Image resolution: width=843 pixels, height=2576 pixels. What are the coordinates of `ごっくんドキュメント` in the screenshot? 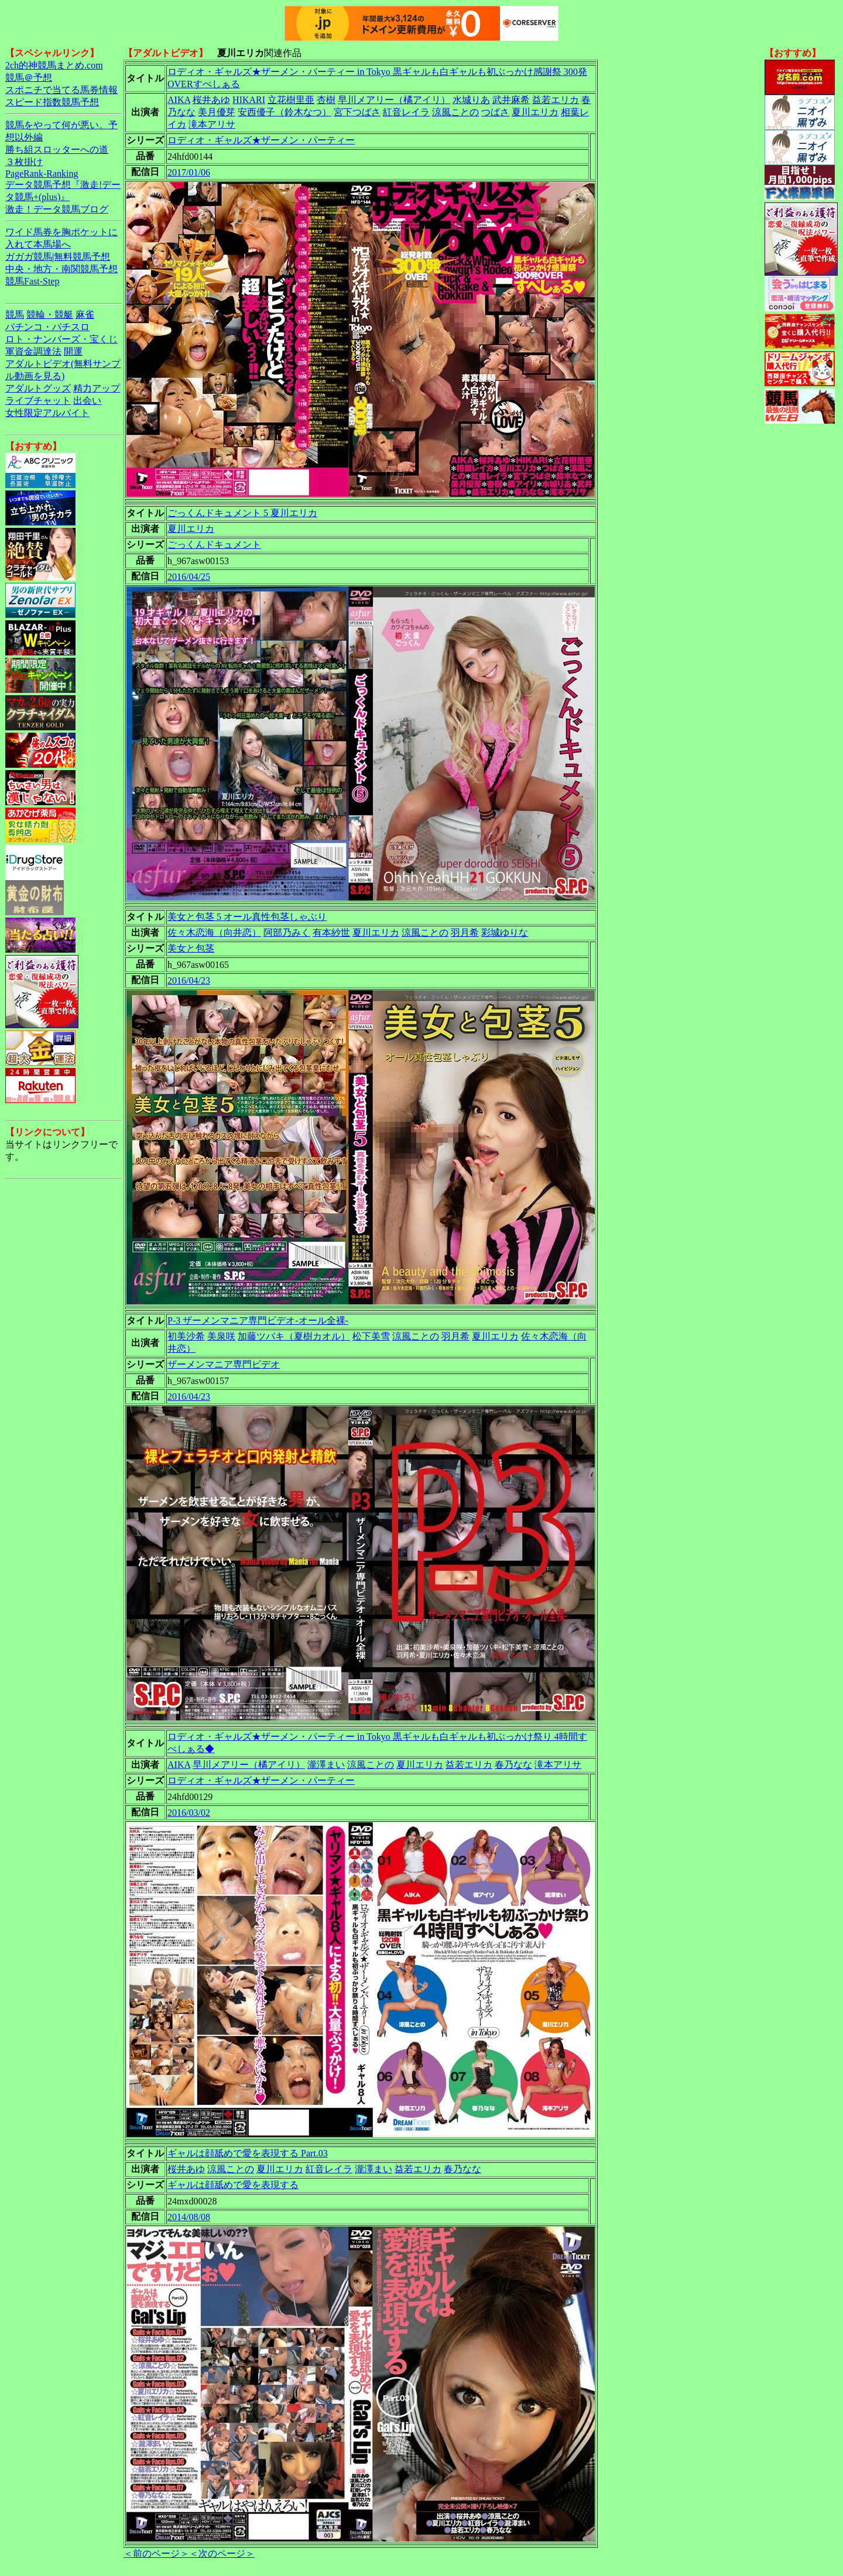 It's located at (214, 544).